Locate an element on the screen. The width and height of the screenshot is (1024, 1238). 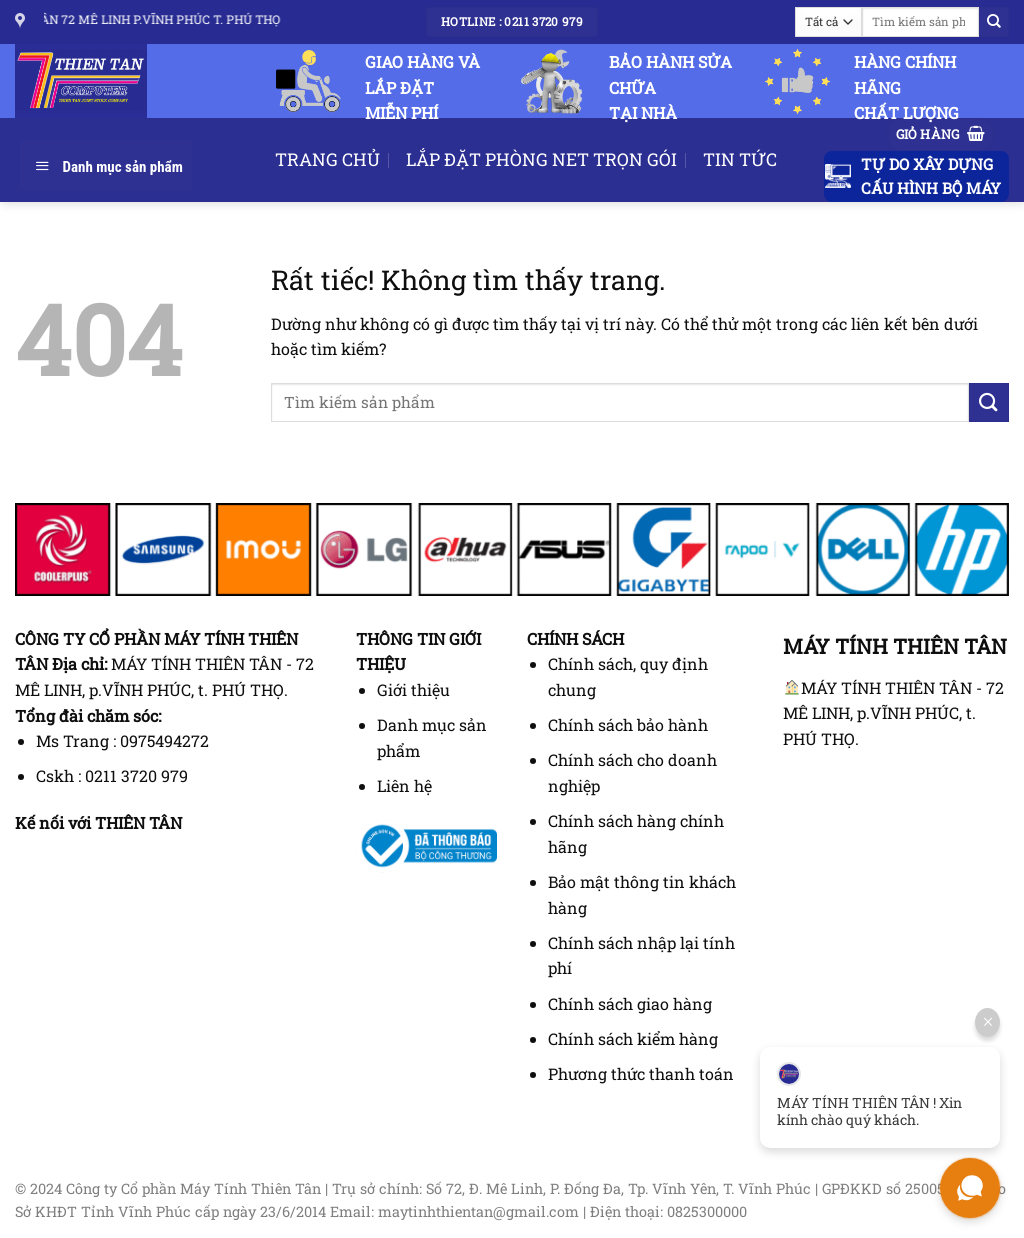
Phương thức thanh toán is located at coordinates (641, 1073).